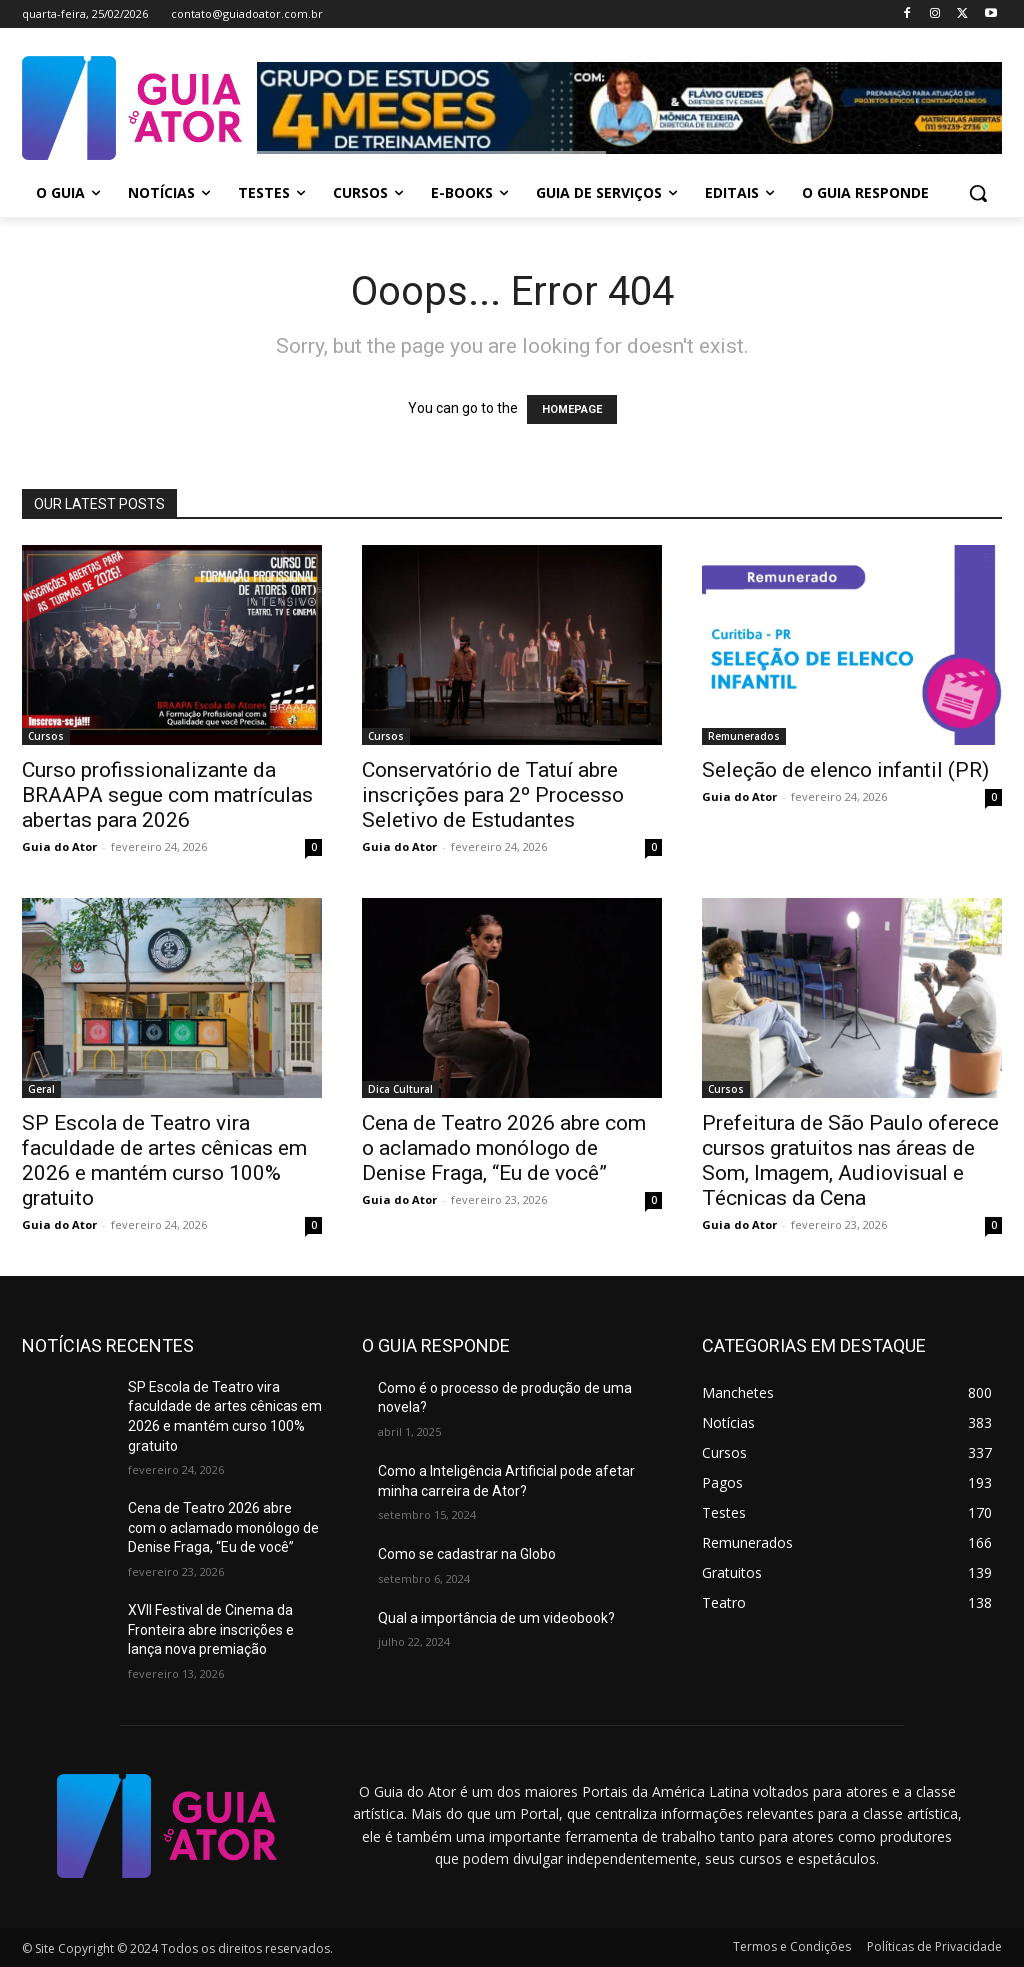 The image size is (1024, 1967). I want to click on Como se cadastrar na Globo, so click(467, 1554).